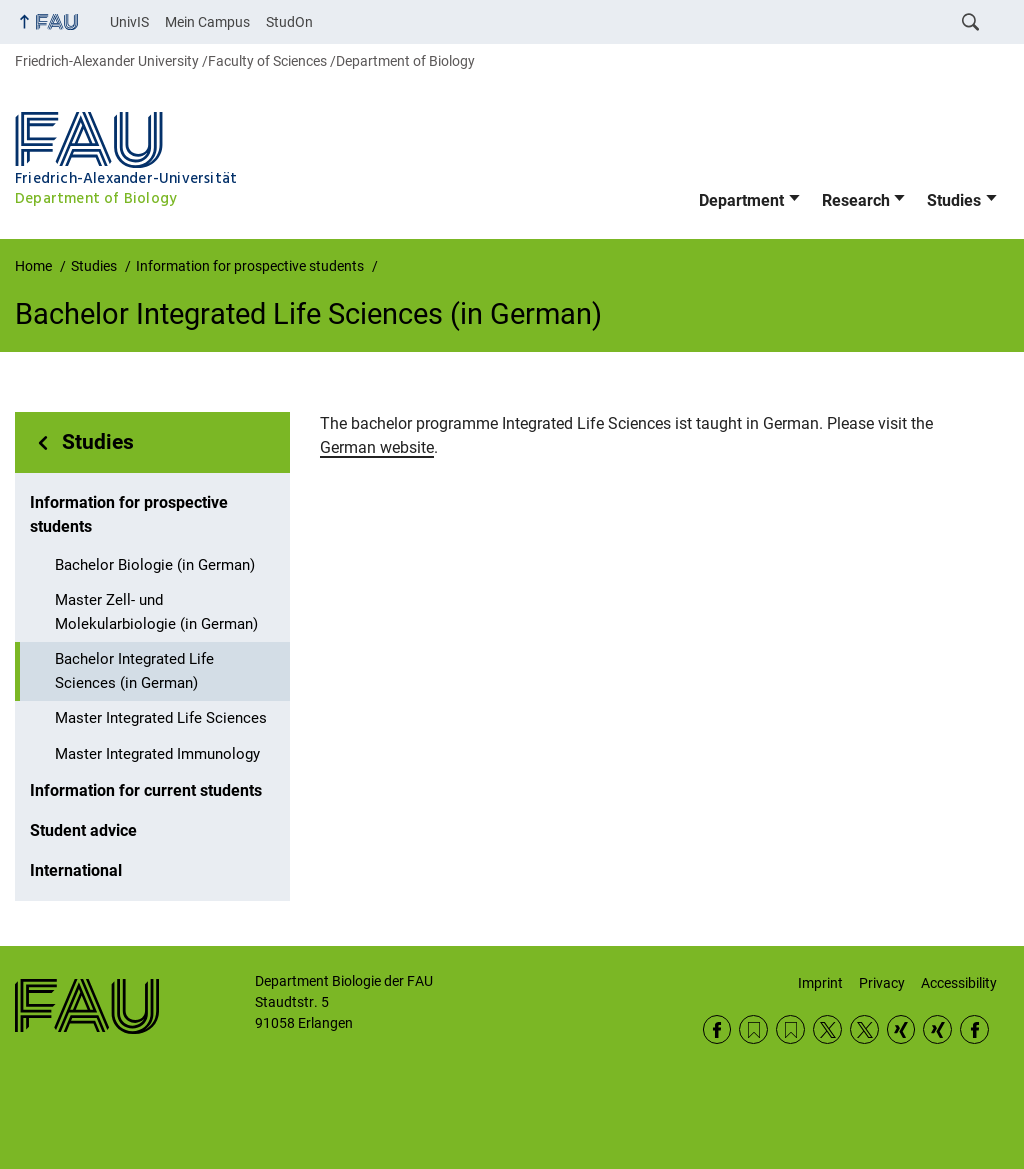 The height and width of the screenshot is (1169, 1024). I want to click on Privacy, so click(882, 983).